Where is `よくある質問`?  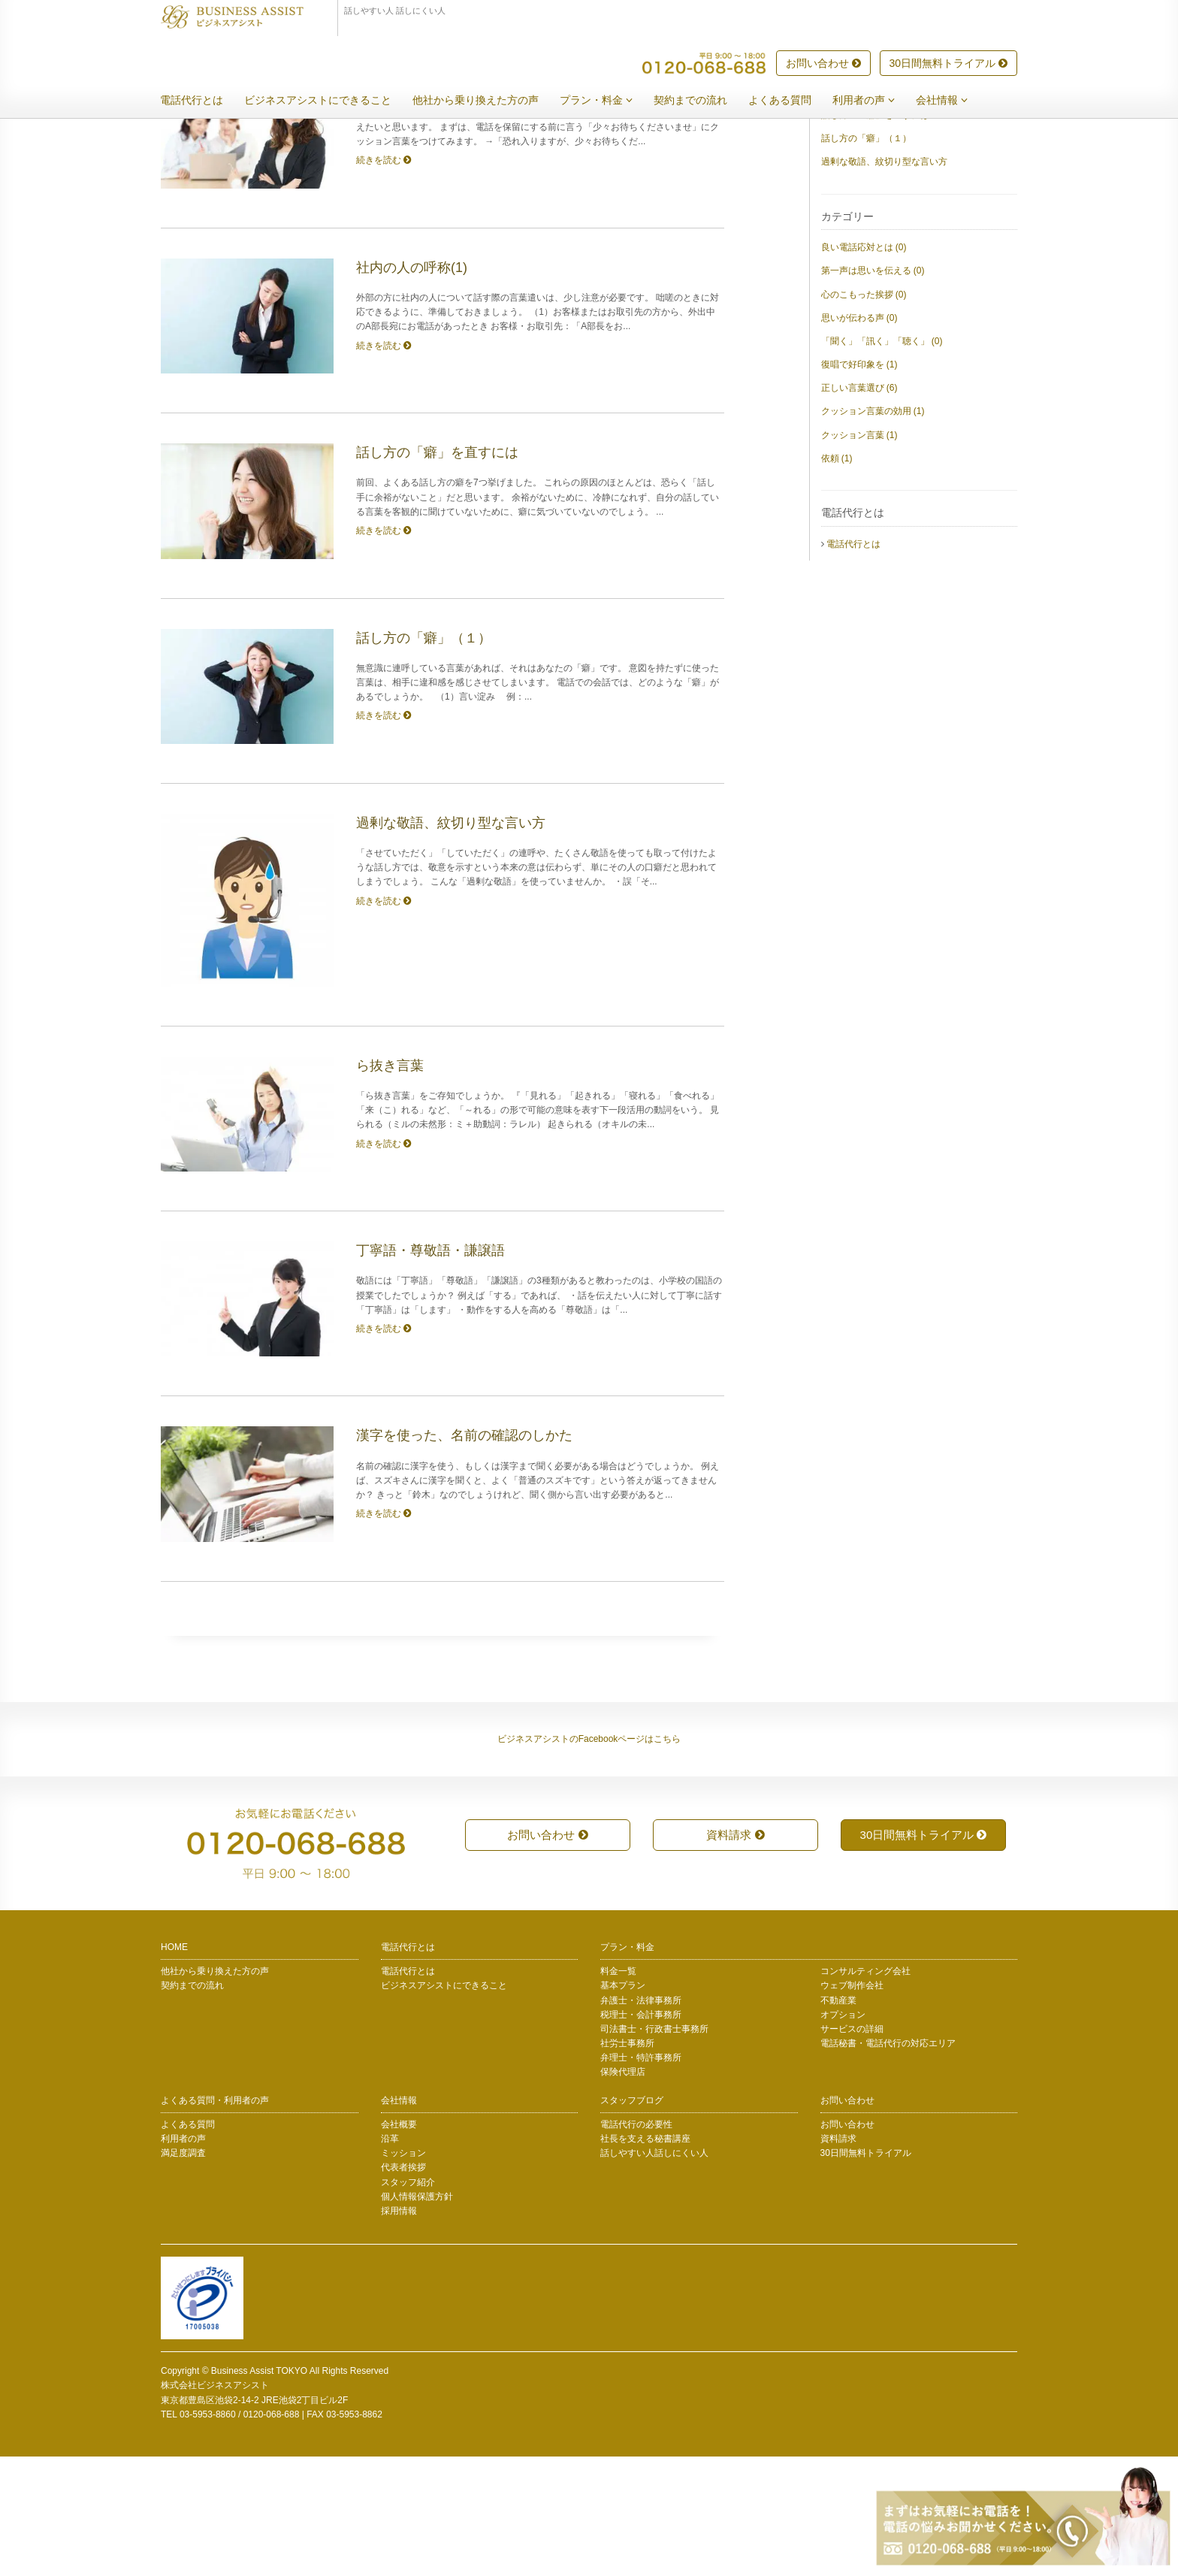 よくある質問 is located at coordinates (791, 101).